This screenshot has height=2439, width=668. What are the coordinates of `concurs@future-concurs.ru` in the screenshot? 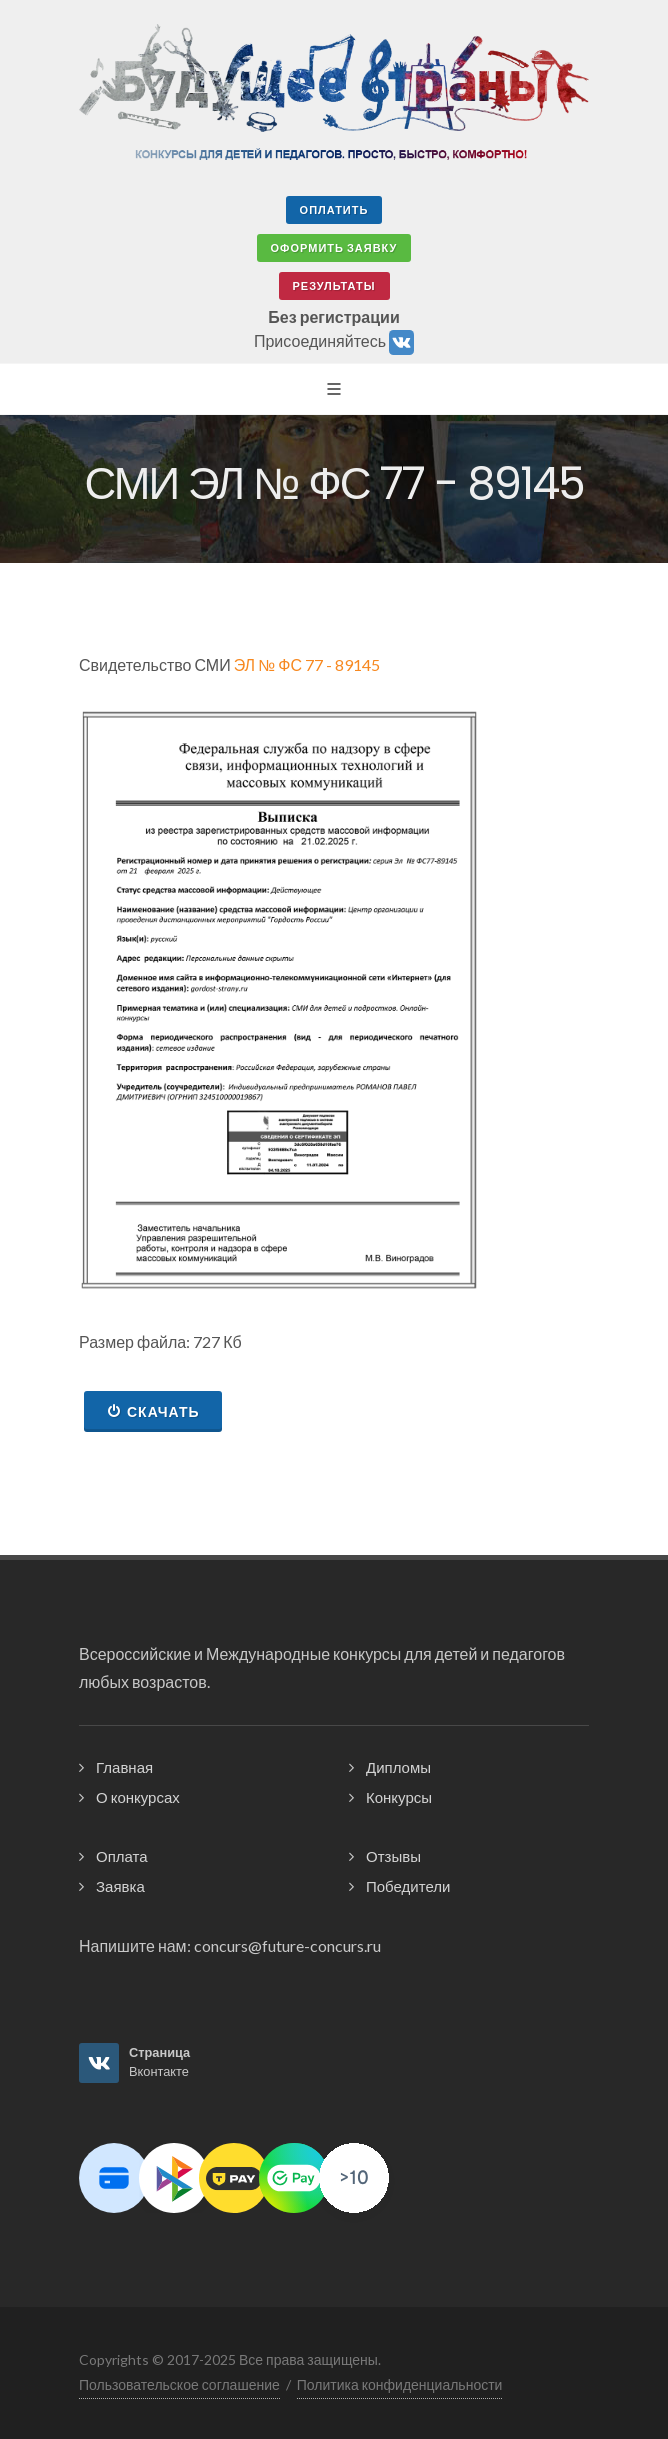 It's located at (287, 1945).